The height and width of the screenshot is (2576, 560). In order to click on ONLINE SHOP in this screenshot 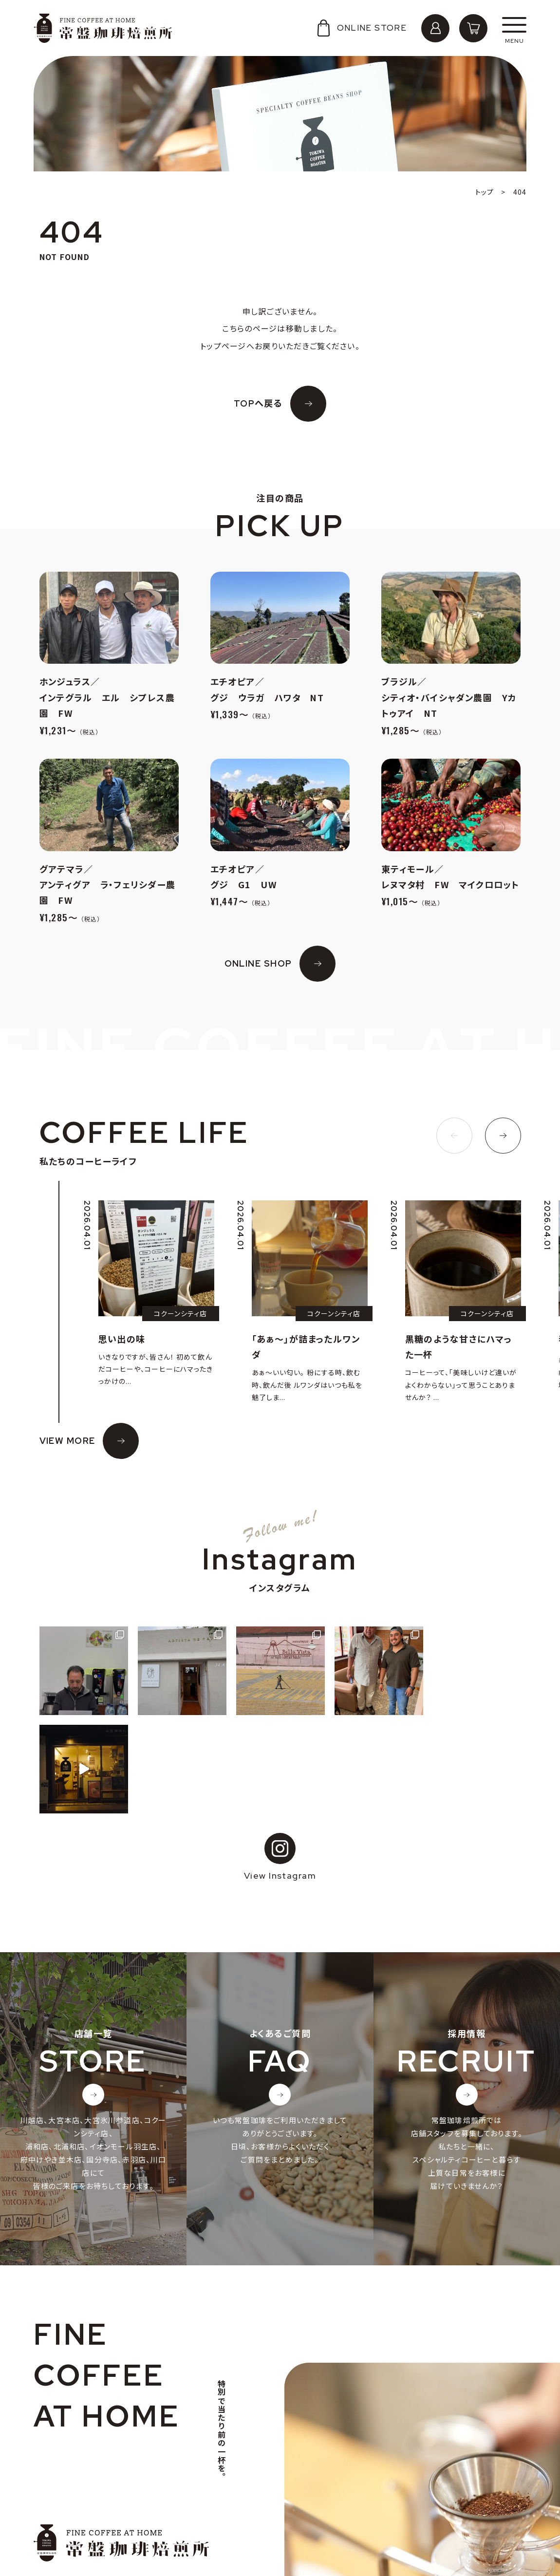, I will do `click(258, 963)`.